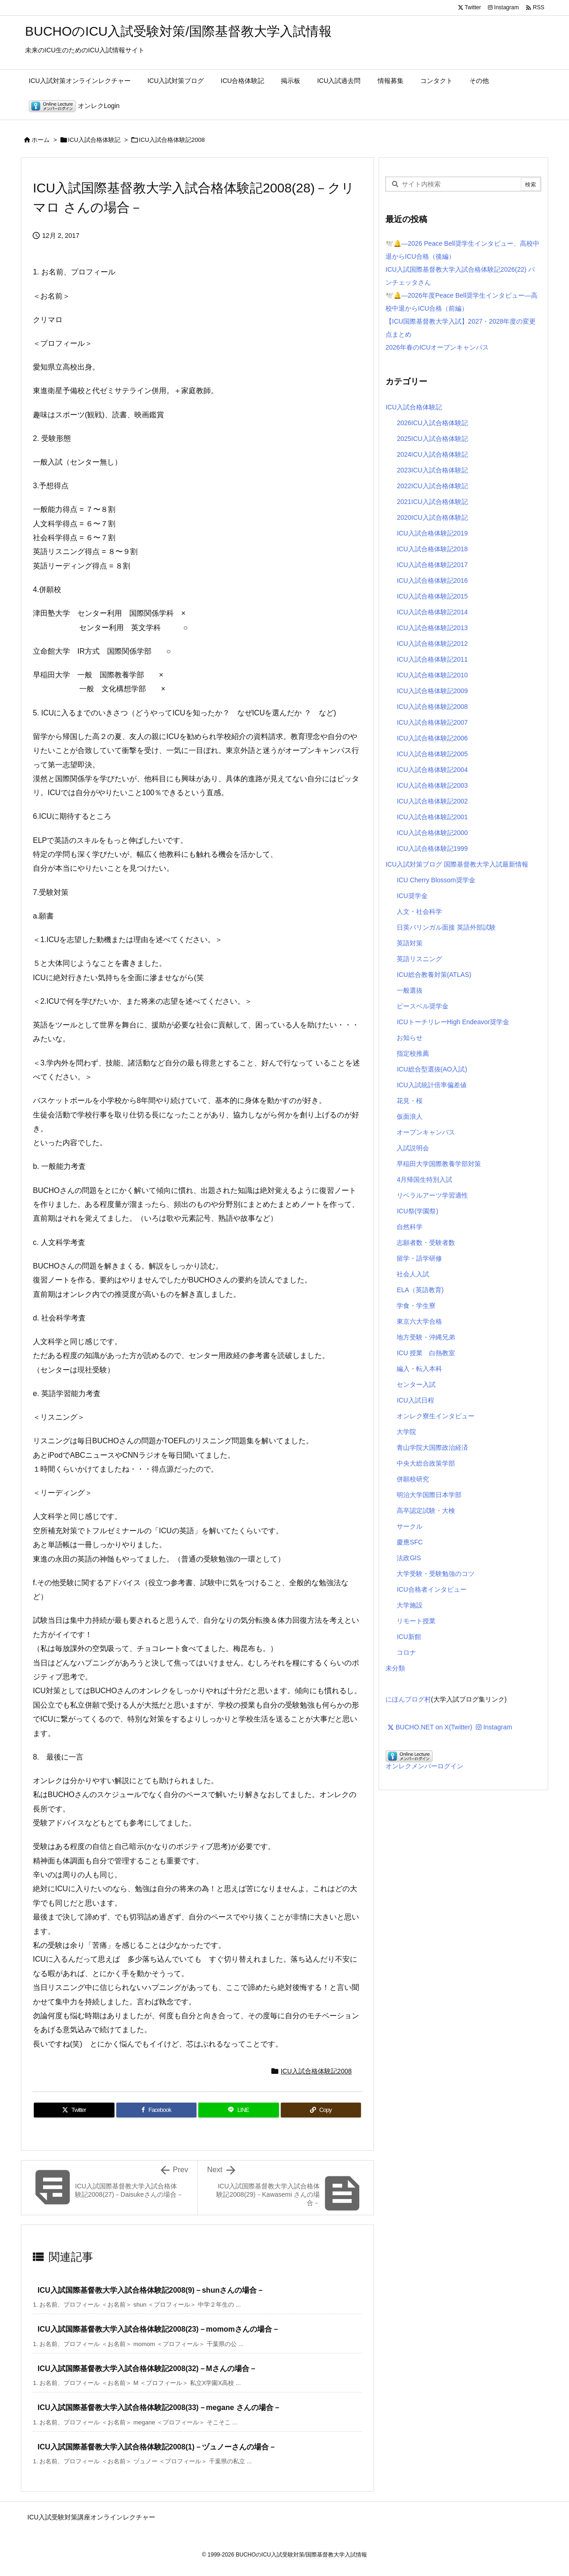 This screenshot has width=569, height=2576. Describe the element at coordinates (453, 1022) in the screenshot. I see `ICUトーチリレーHigh Endeavor奨学金` at that location.